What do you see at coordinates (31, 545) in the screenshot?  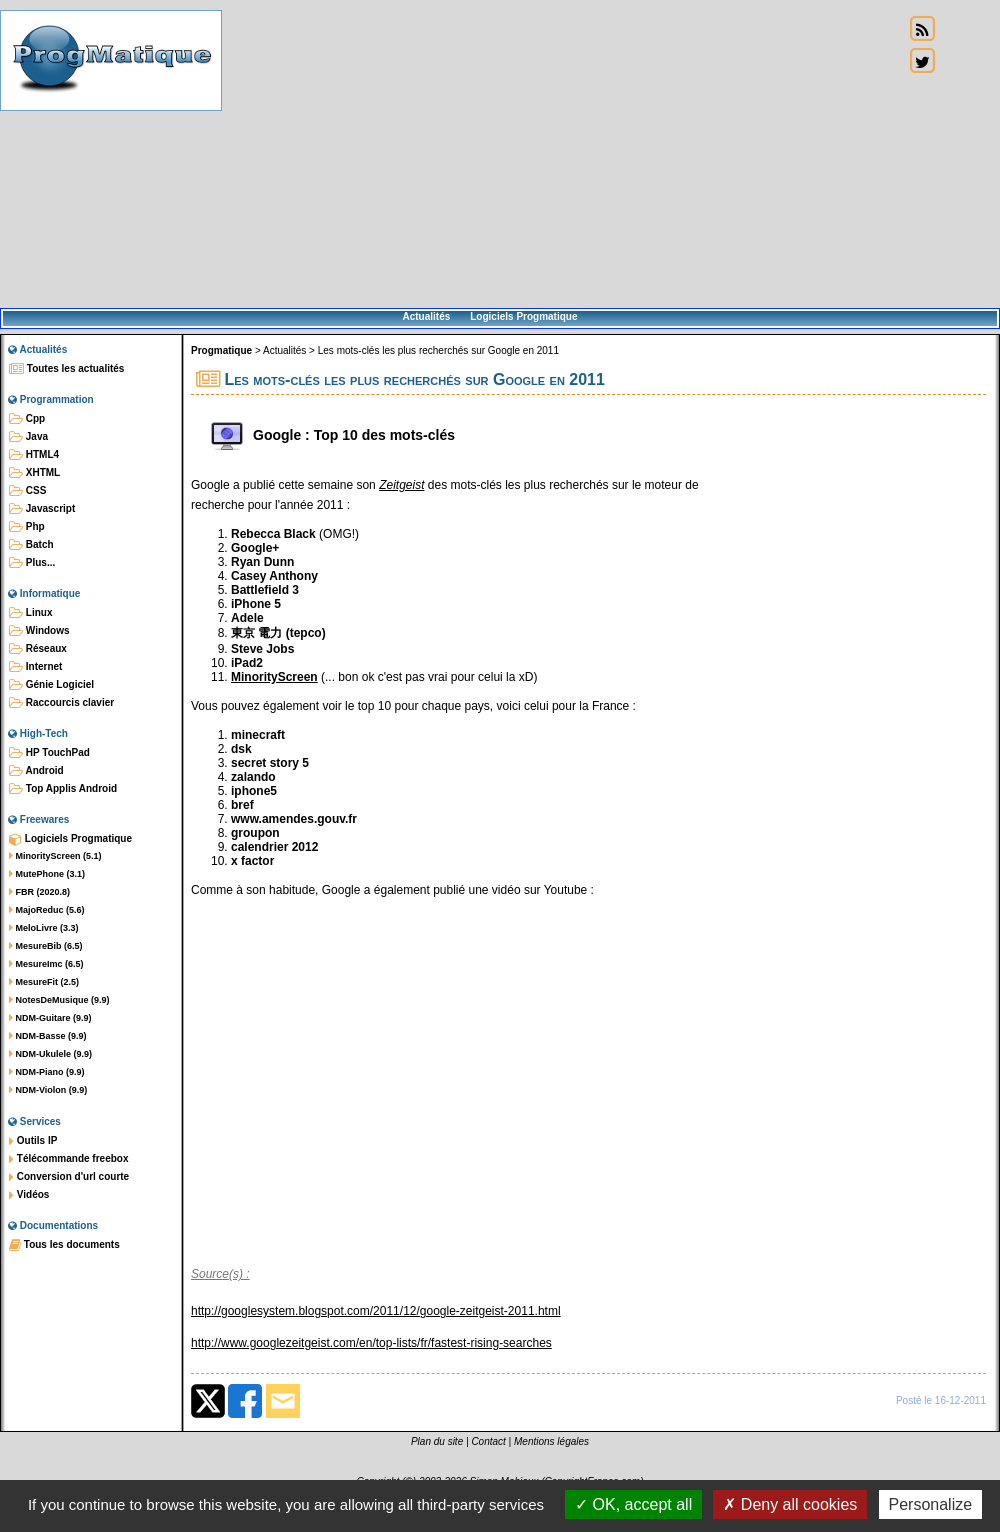 I see `Batch` at bounding box center [31, 545].